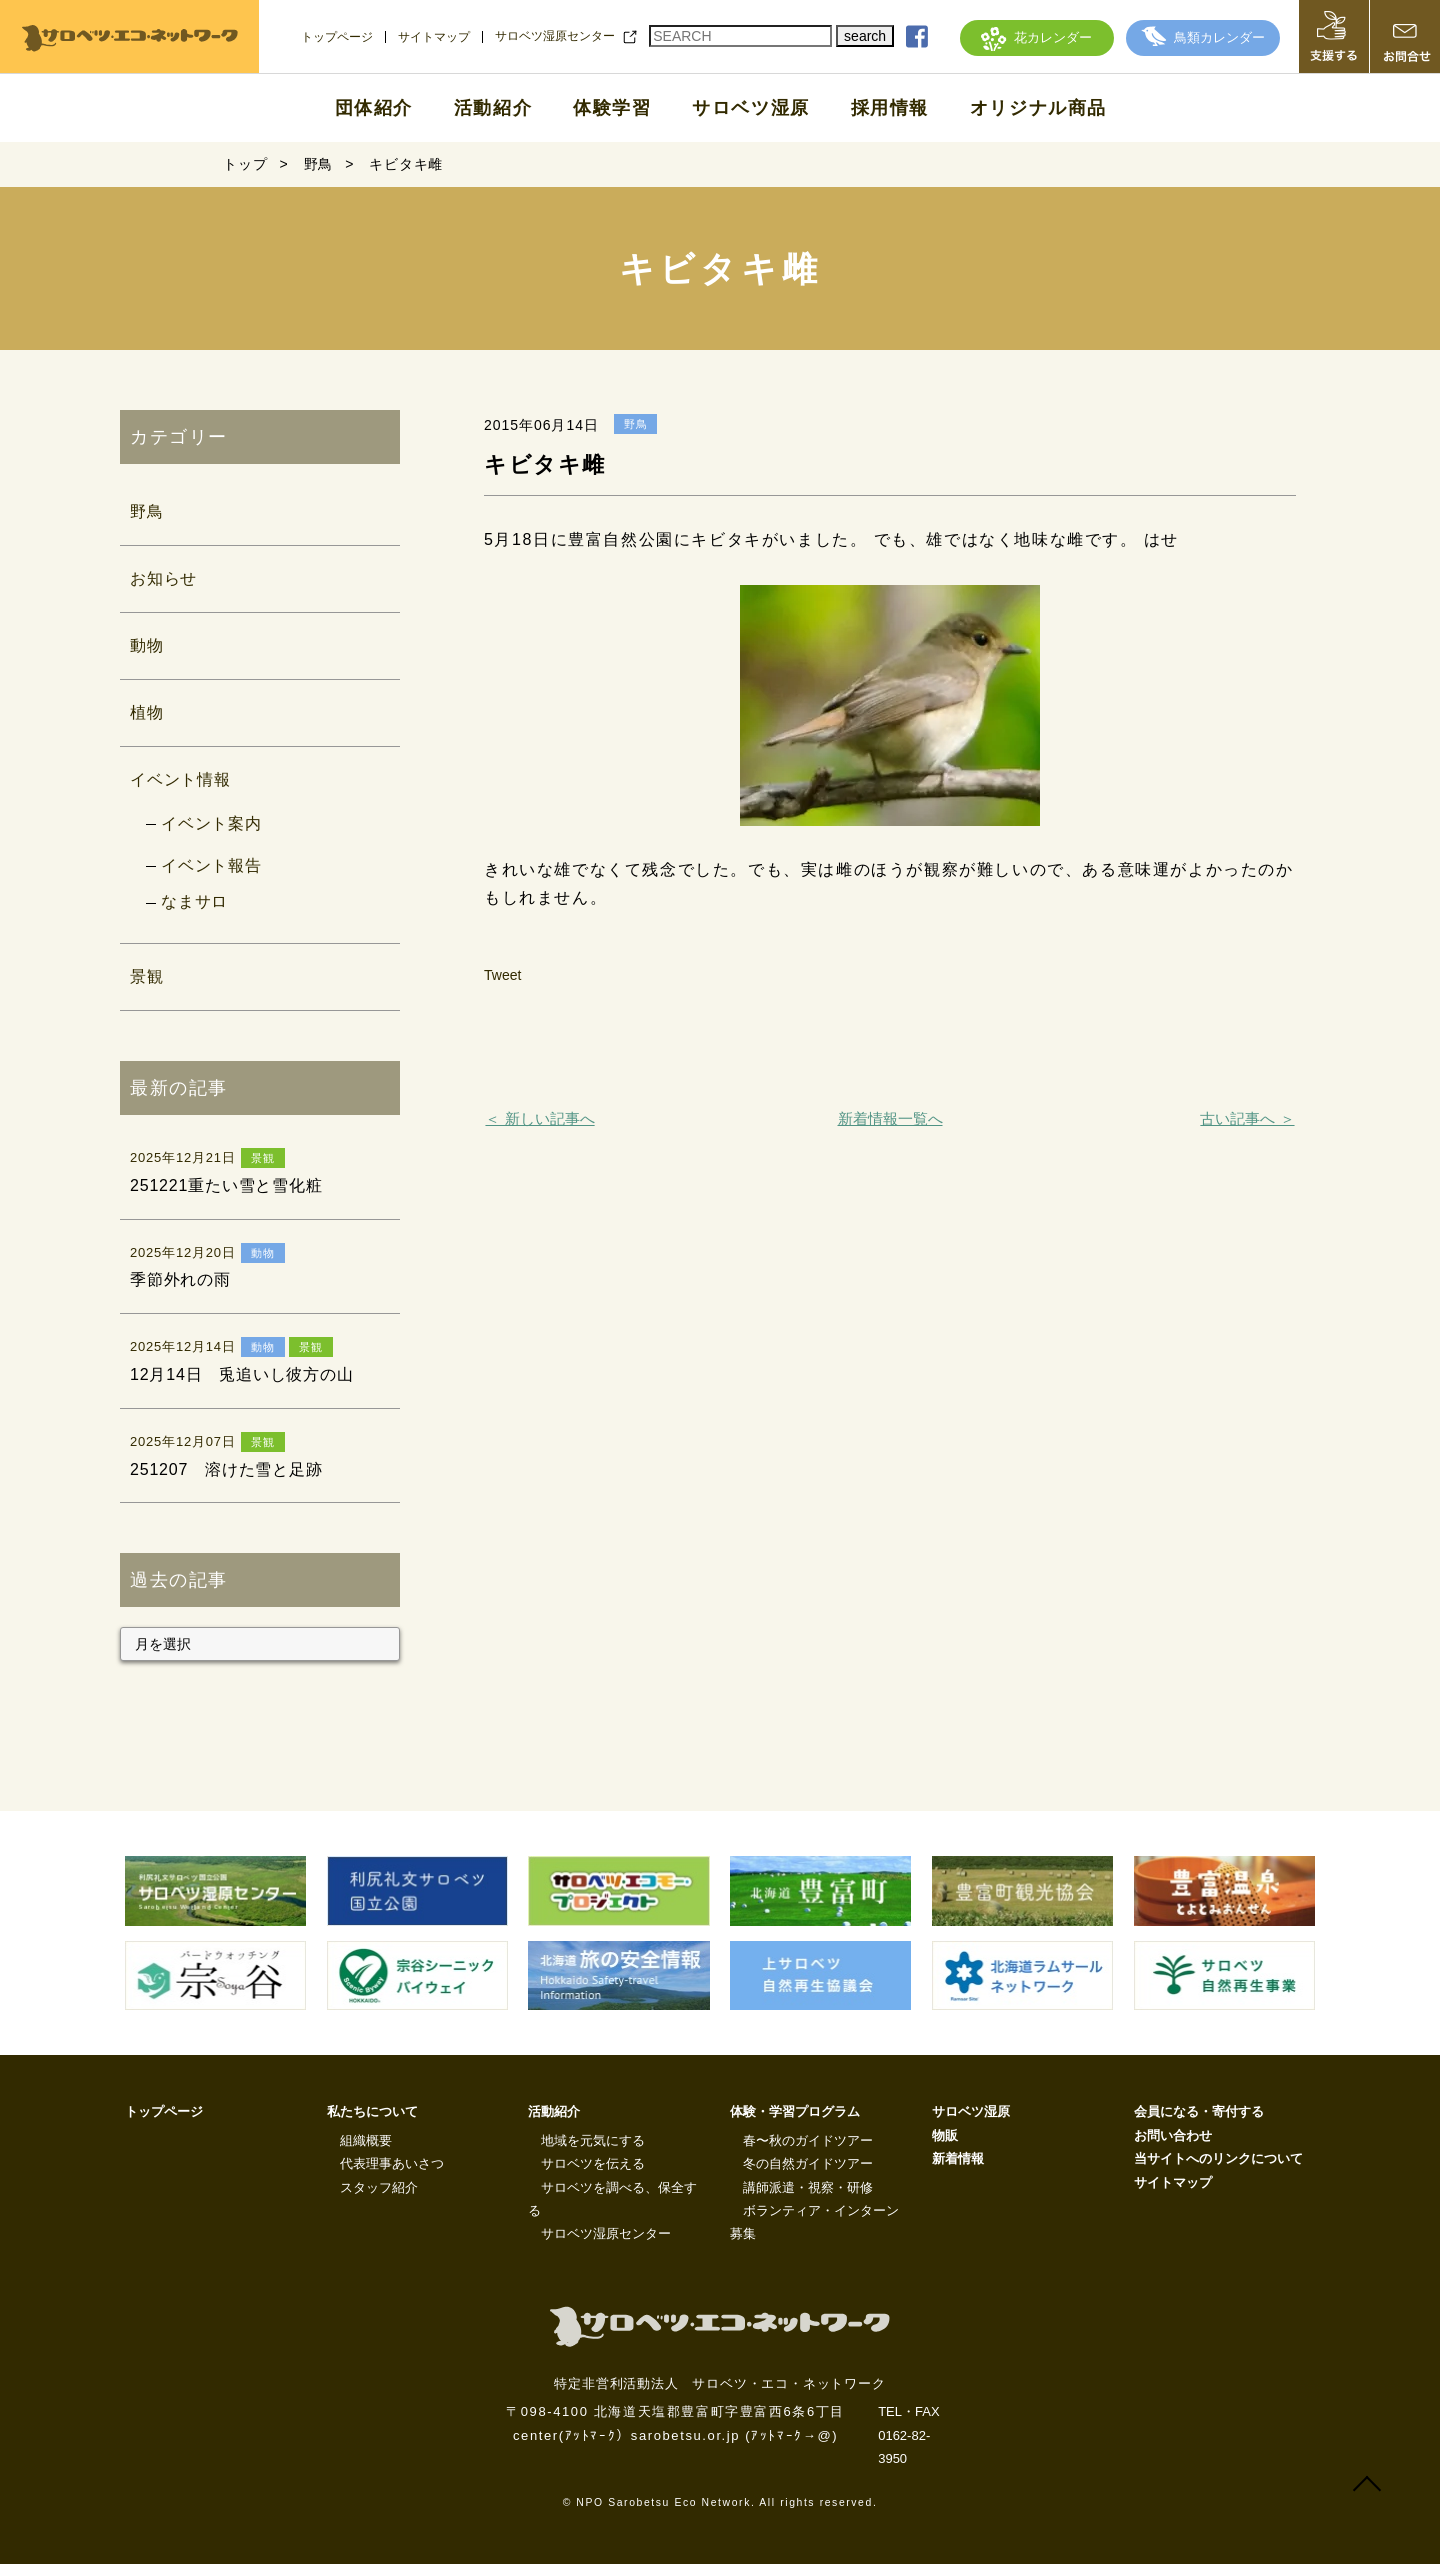 This screenshot has width=1440, height=2564. What do you see at coordinates (814, 2222) in the screenshot?
I see `ボランティア・インターン募集` at bounding box center [814, 2222].